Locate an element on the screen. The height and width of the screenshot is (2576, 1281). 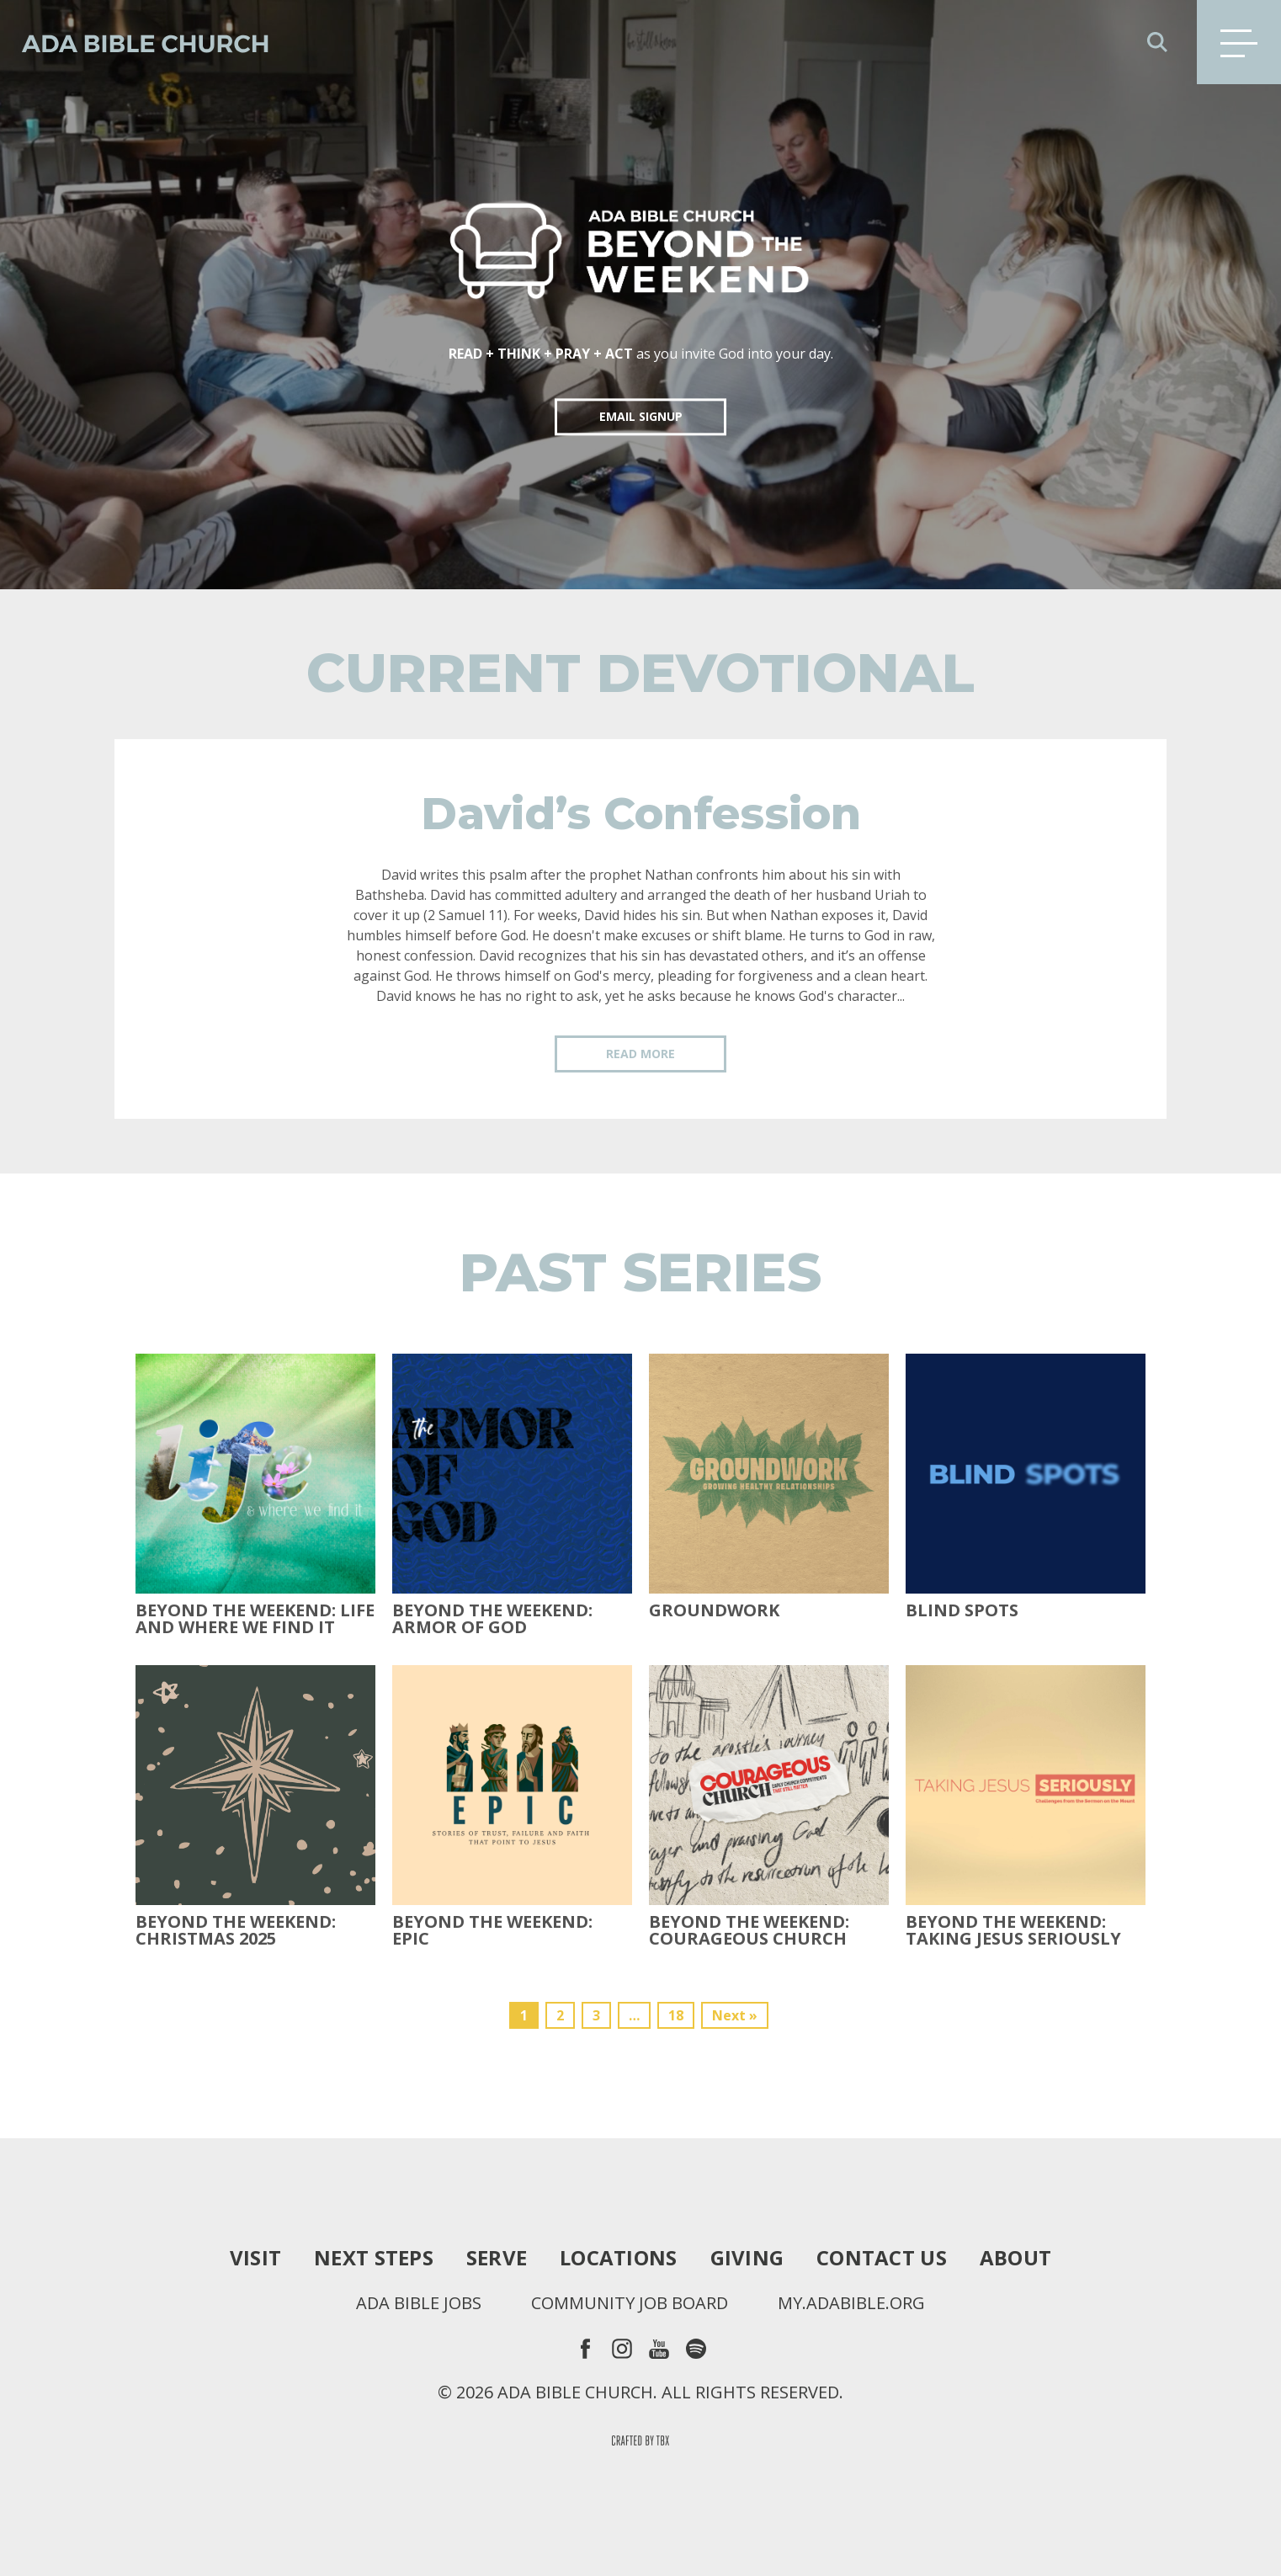
Beyond the Weekend: Life and Where We Find It is located at coordinates (255, 1619).